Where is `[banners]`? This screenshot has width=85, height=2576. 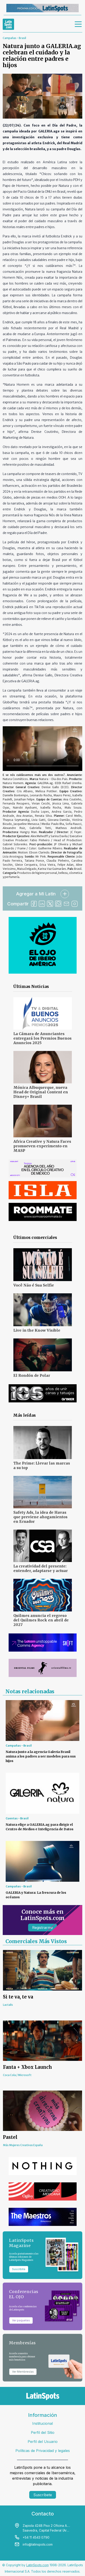
[banners] is located at coordinates (42, 8).